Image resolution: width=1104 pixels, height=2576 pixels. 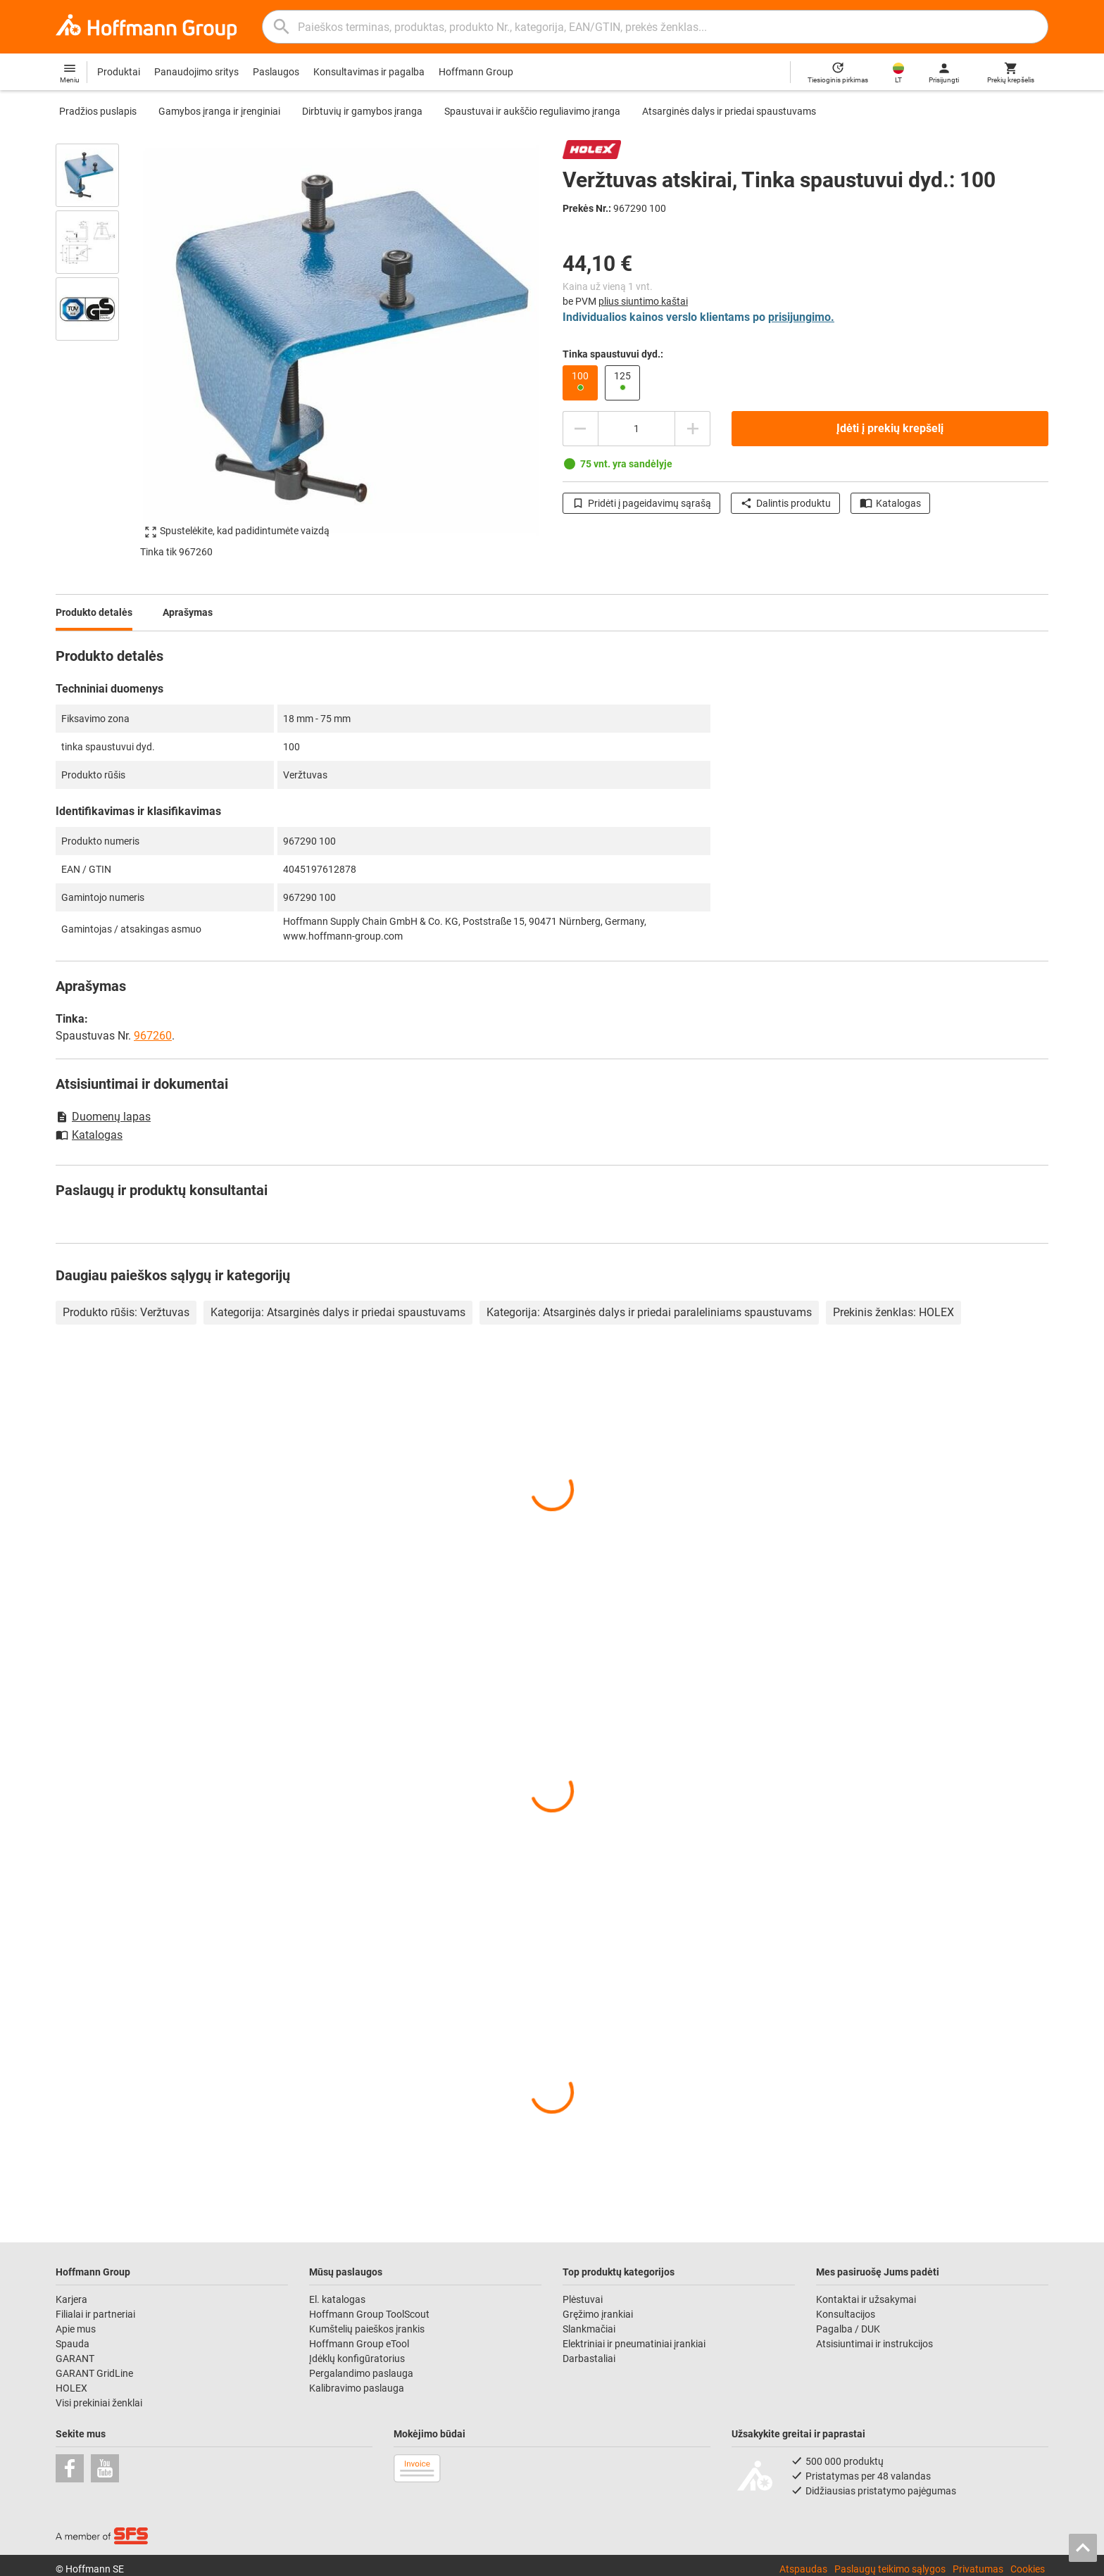 What do you see at coordinates (598, 2314) in the screenshot?
I see `Gręžimo įrankiai` at bounding box center [598, 2314].